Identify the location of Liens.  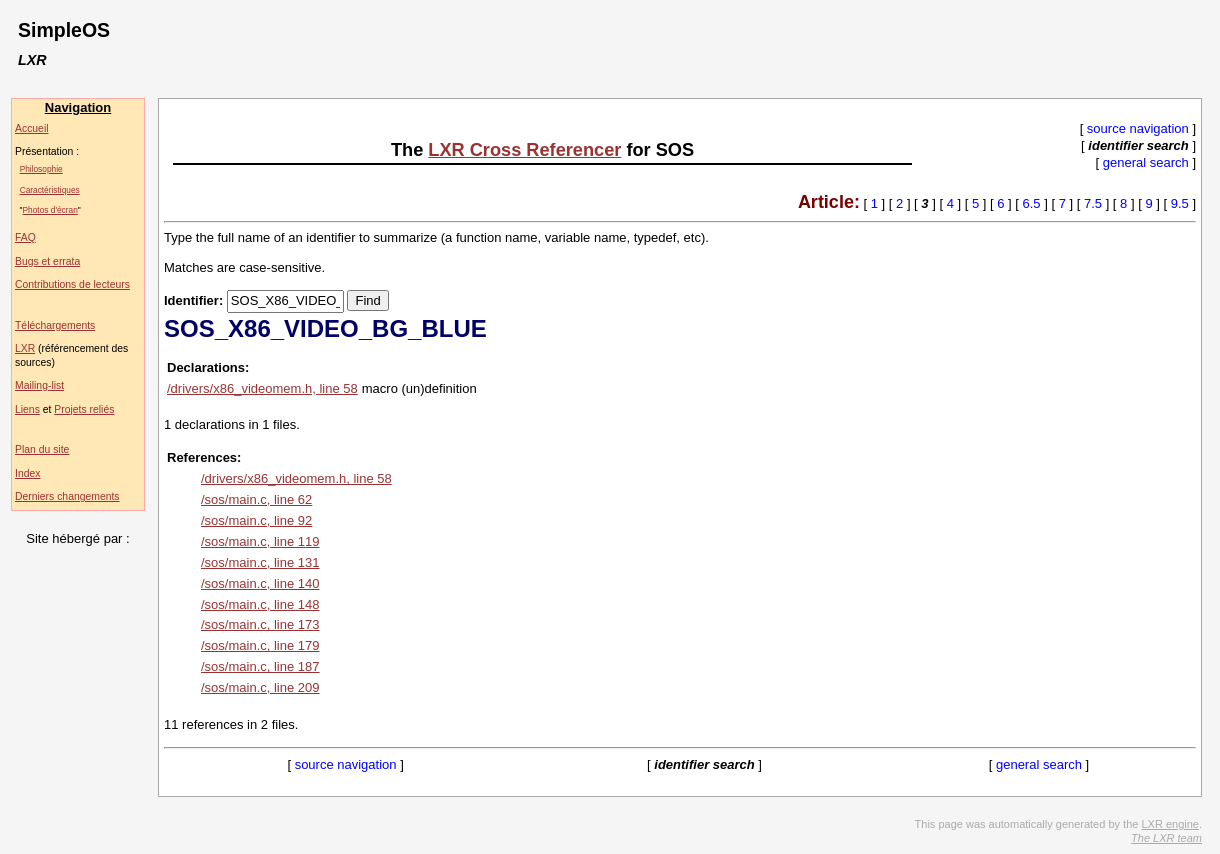
(27, 409).